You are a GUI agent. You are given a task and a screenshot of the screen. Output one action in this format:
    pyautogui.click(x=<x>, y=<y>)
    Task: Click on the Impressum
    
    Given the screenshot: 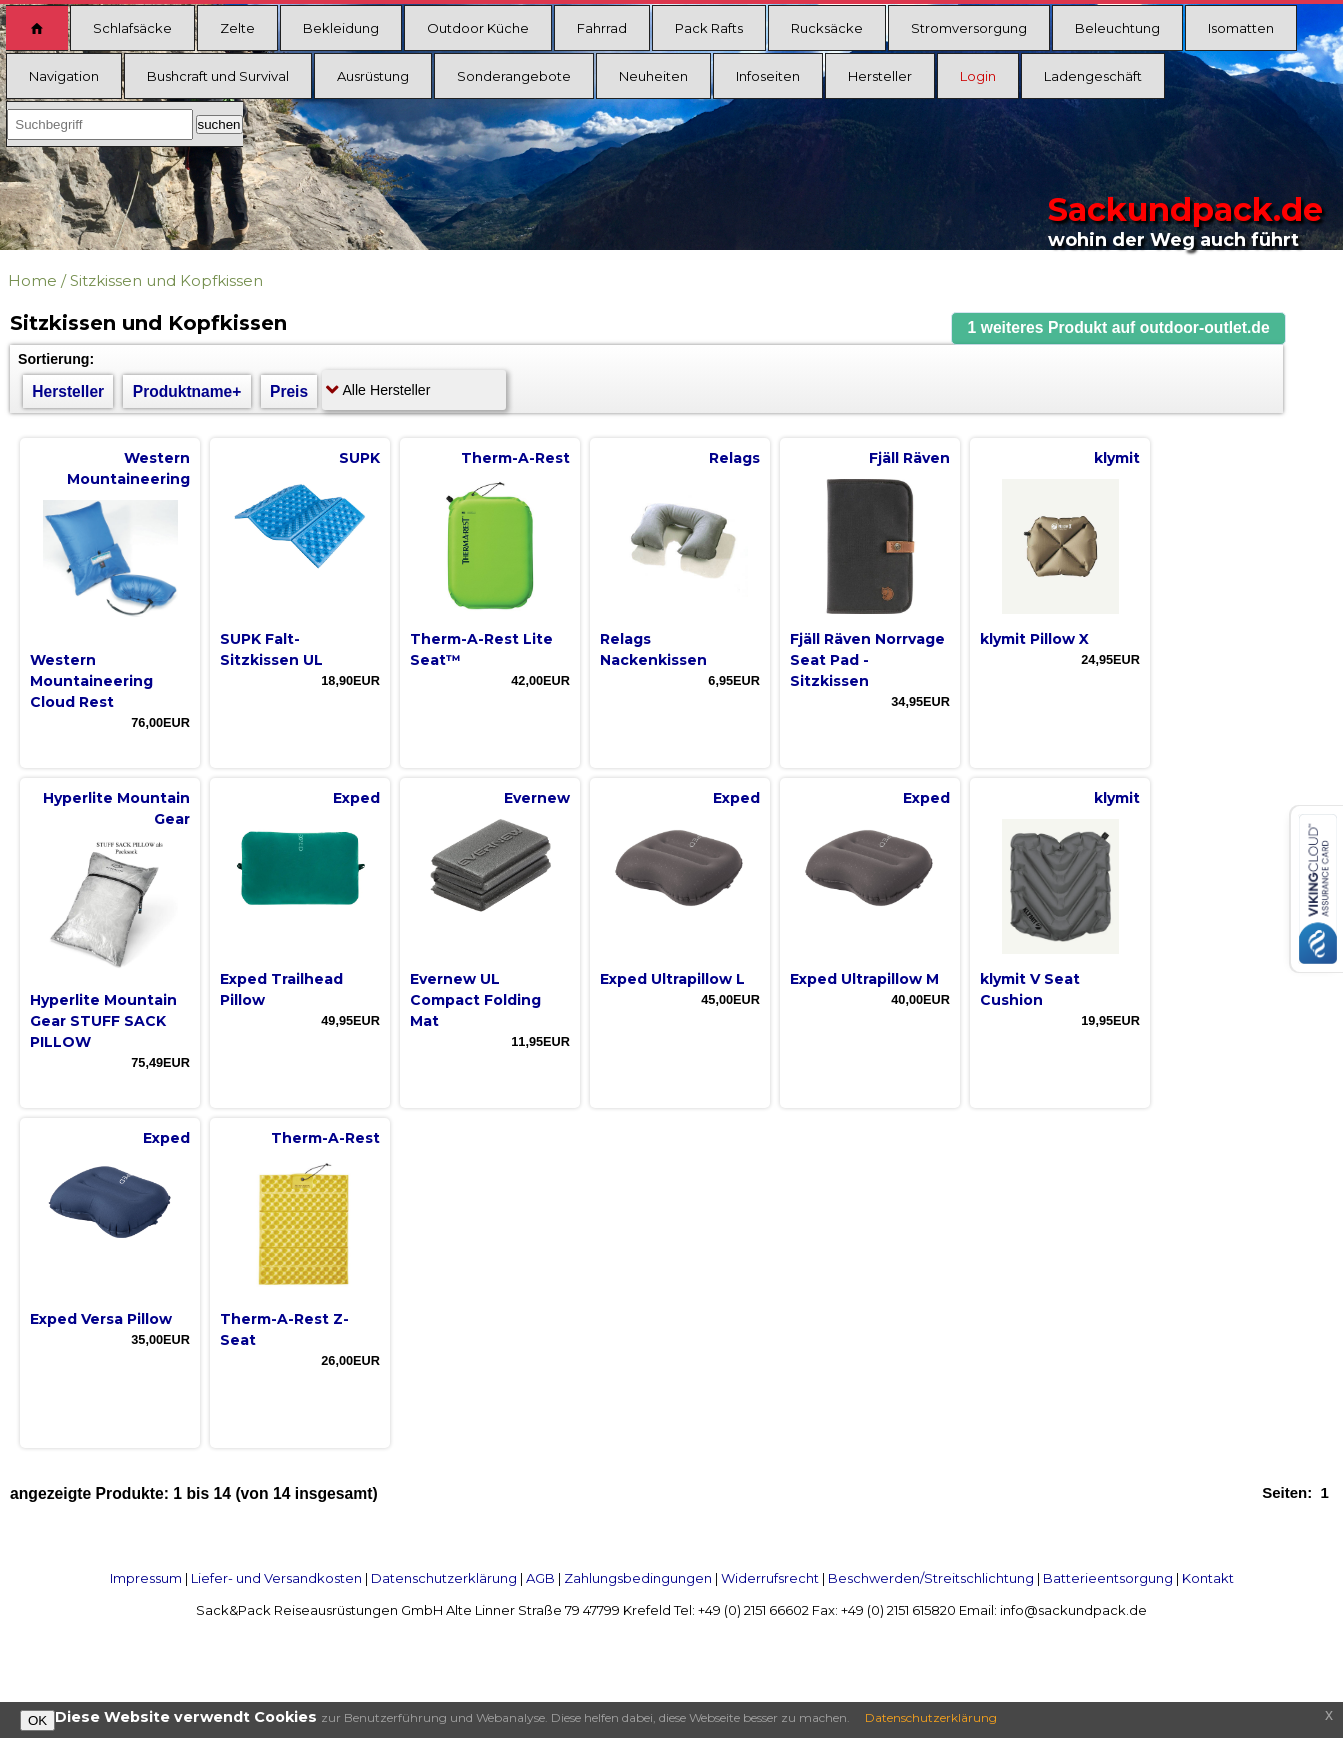 What is the action you would take?
    pyautogui.click(x=146, y=1578)
    